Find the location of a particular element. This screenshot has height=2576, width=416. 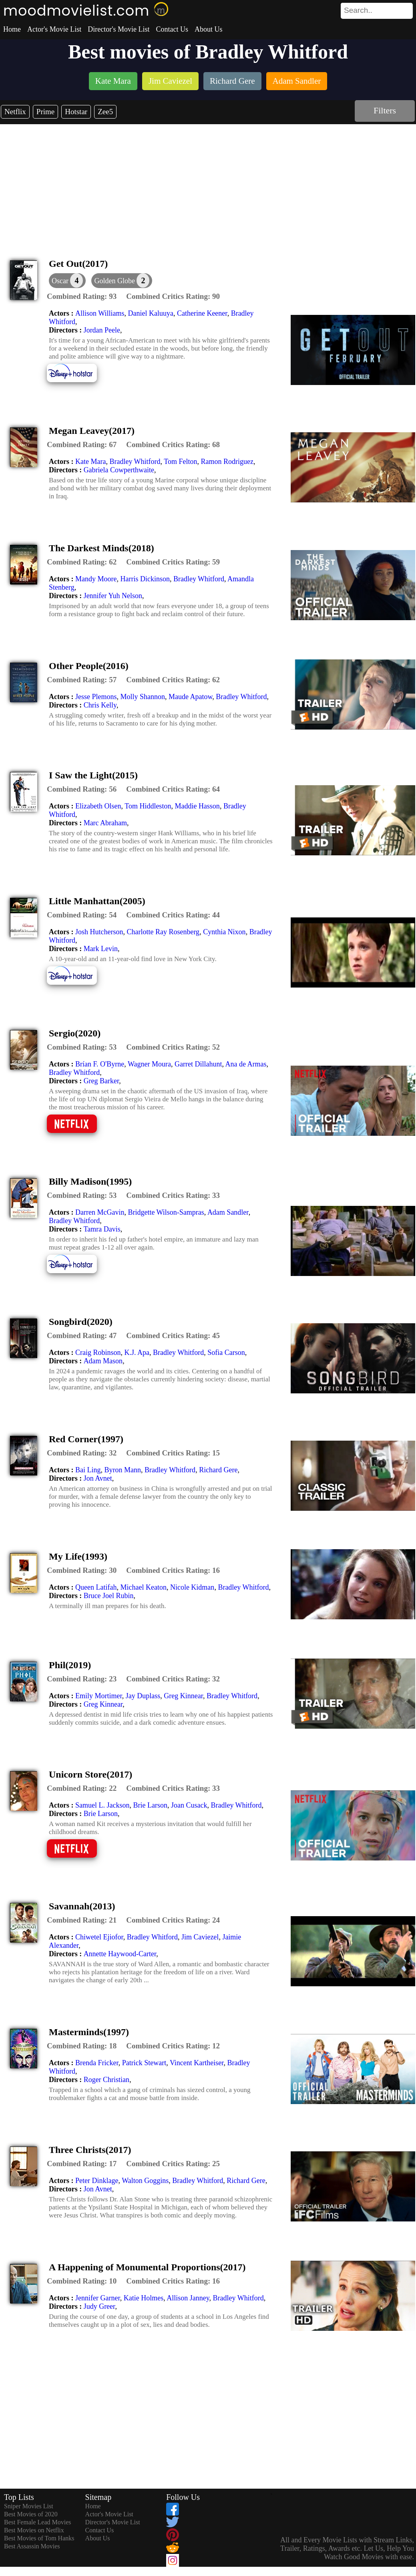

Allison Janney is located at coordinates (188, 2298).